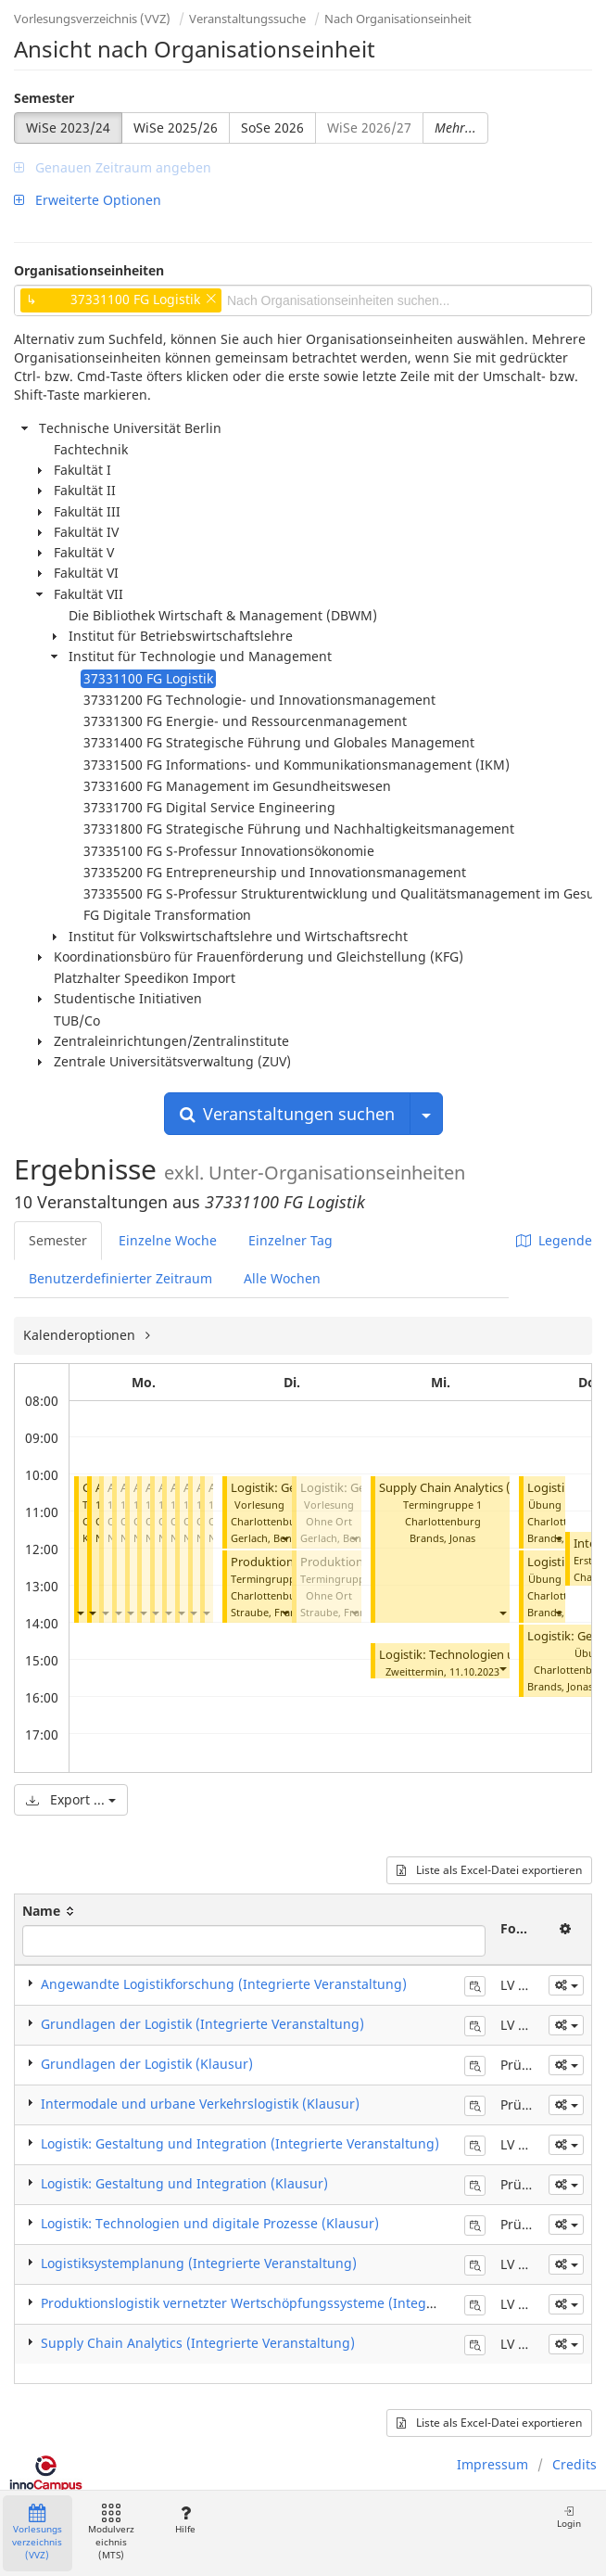 The height and width of the screenshot is (2576, 606). I want to click on Veranstaltungssuche, so click(247, 18).